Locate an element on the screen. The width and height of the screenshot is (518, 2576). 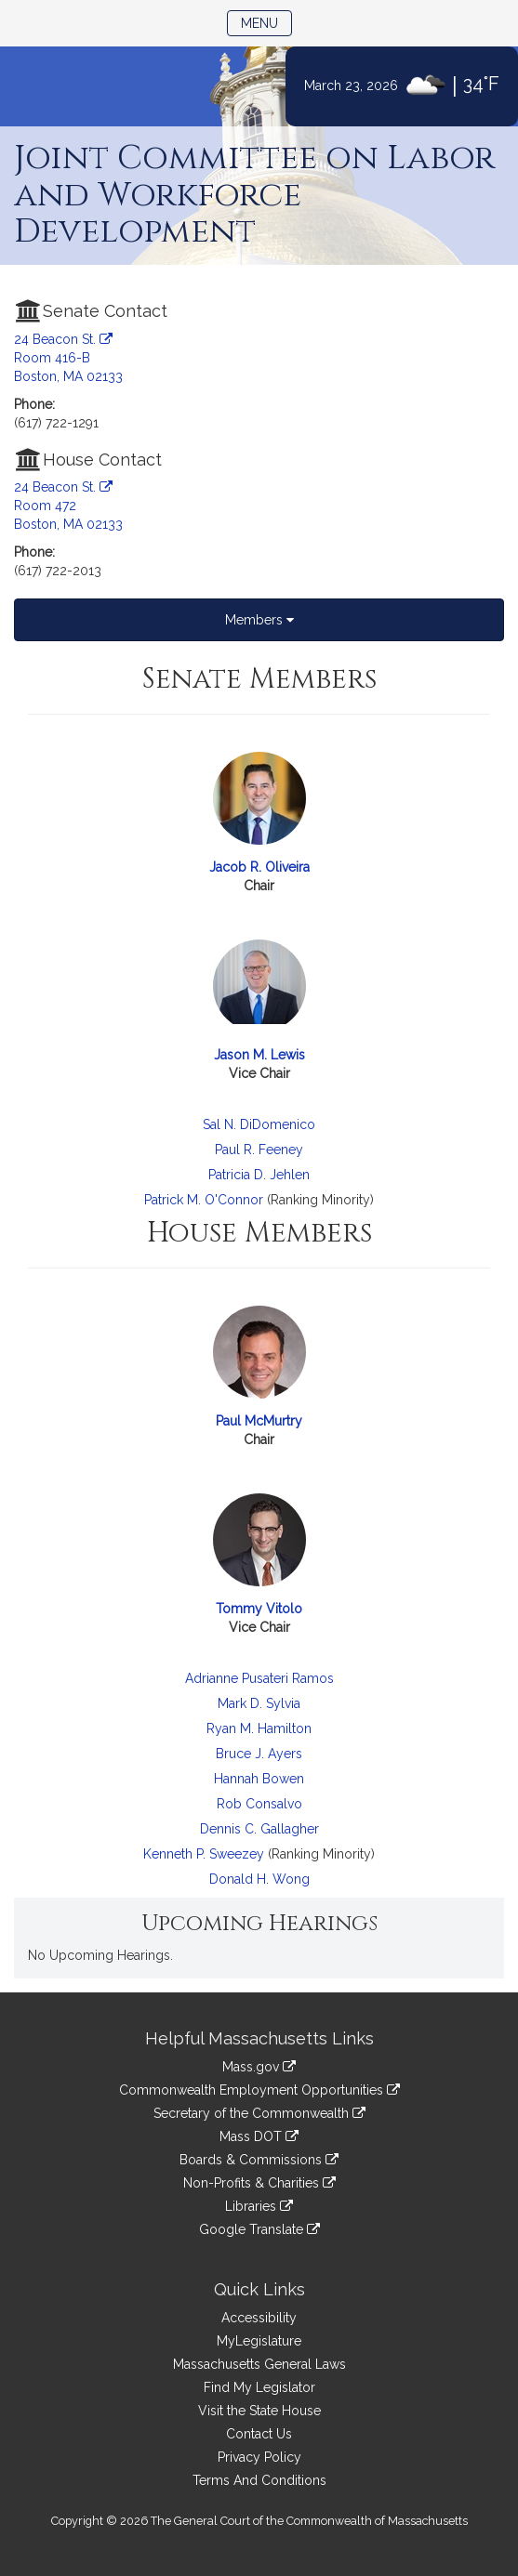
MyLegislature is located at coordinates (259, 2340).